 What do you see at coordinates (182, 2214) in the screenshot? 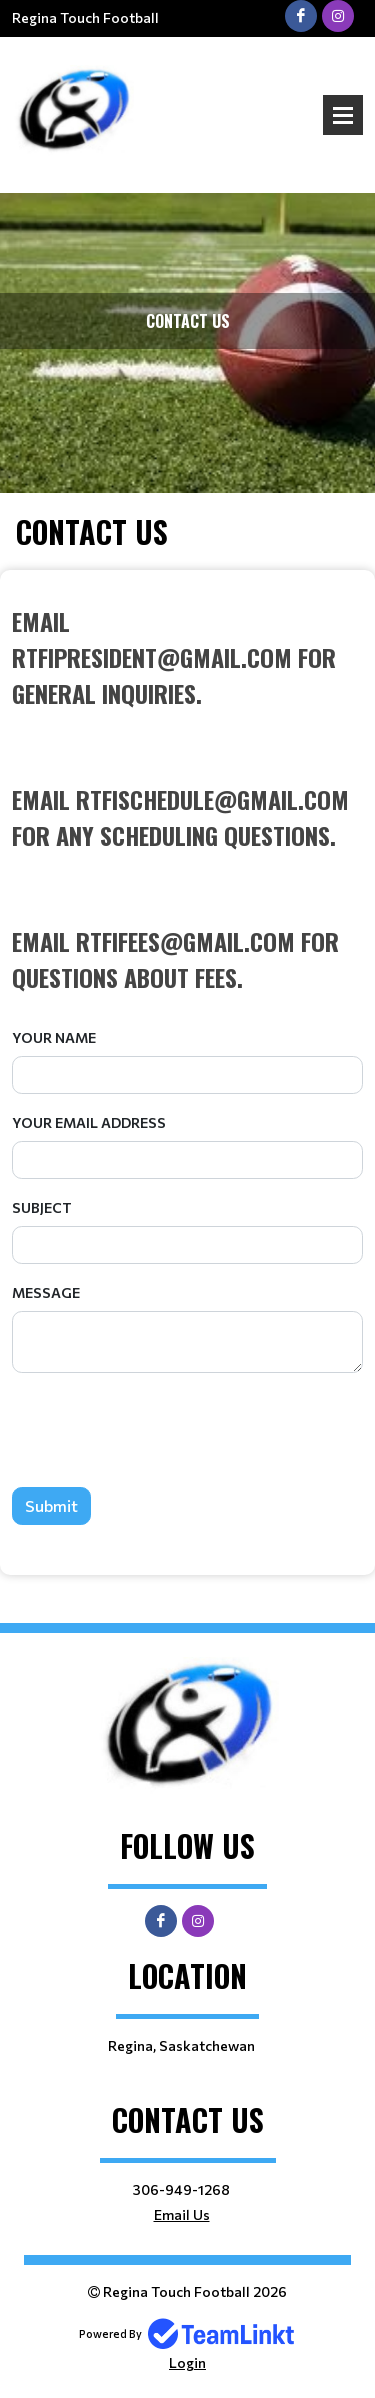
I see `Email Us` at bounding box center [182, 2214].